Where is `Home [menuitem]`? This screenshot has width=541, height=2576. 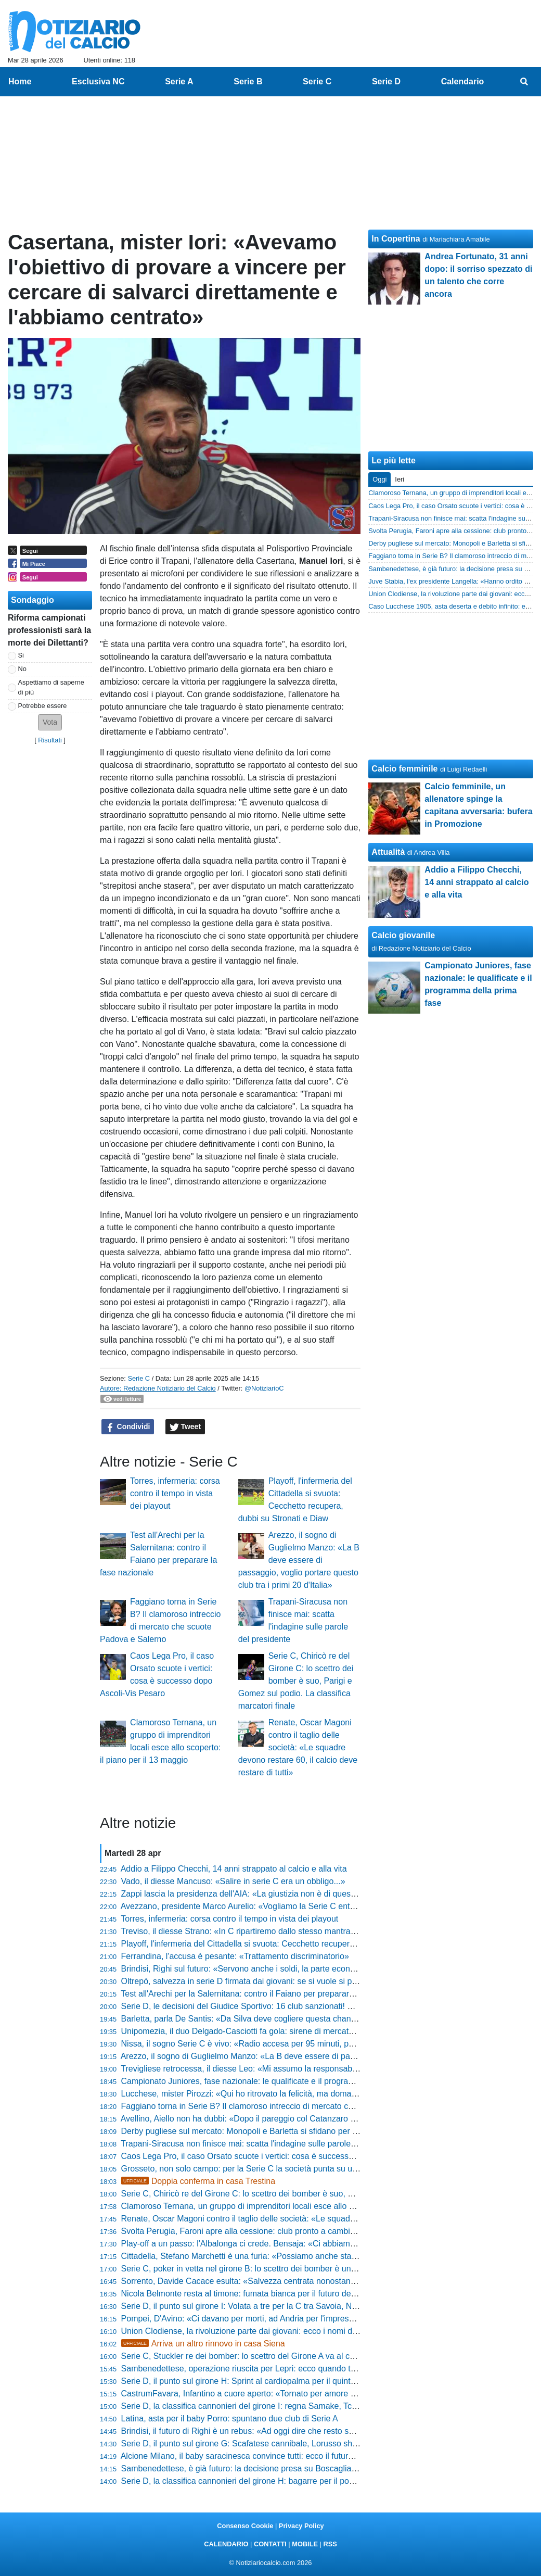 Home [menuitem] is located at coordinates (19, 81).